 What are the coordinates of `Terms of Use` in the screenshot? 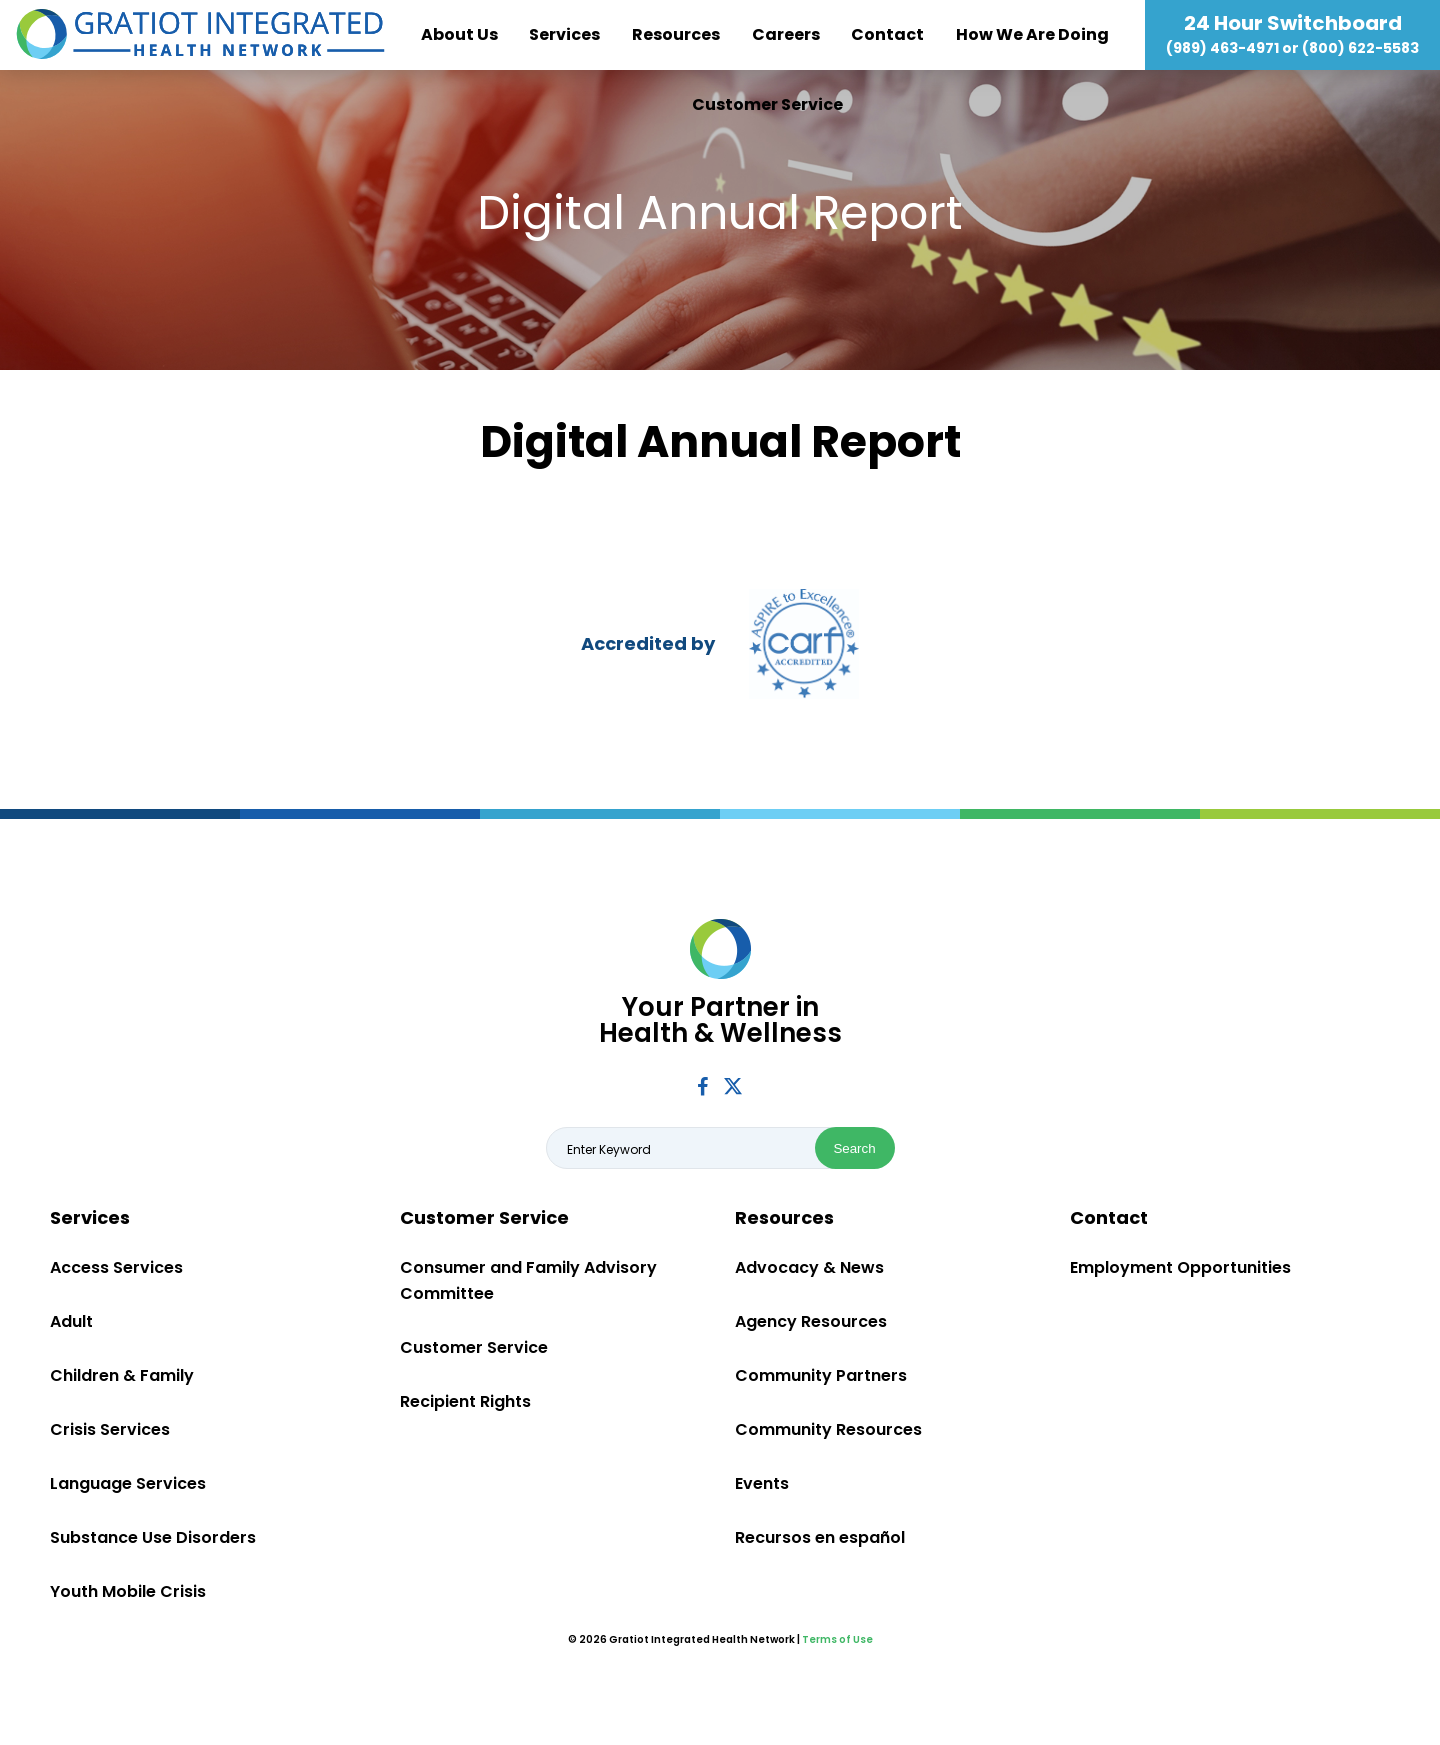 It's located at (837, 1639).